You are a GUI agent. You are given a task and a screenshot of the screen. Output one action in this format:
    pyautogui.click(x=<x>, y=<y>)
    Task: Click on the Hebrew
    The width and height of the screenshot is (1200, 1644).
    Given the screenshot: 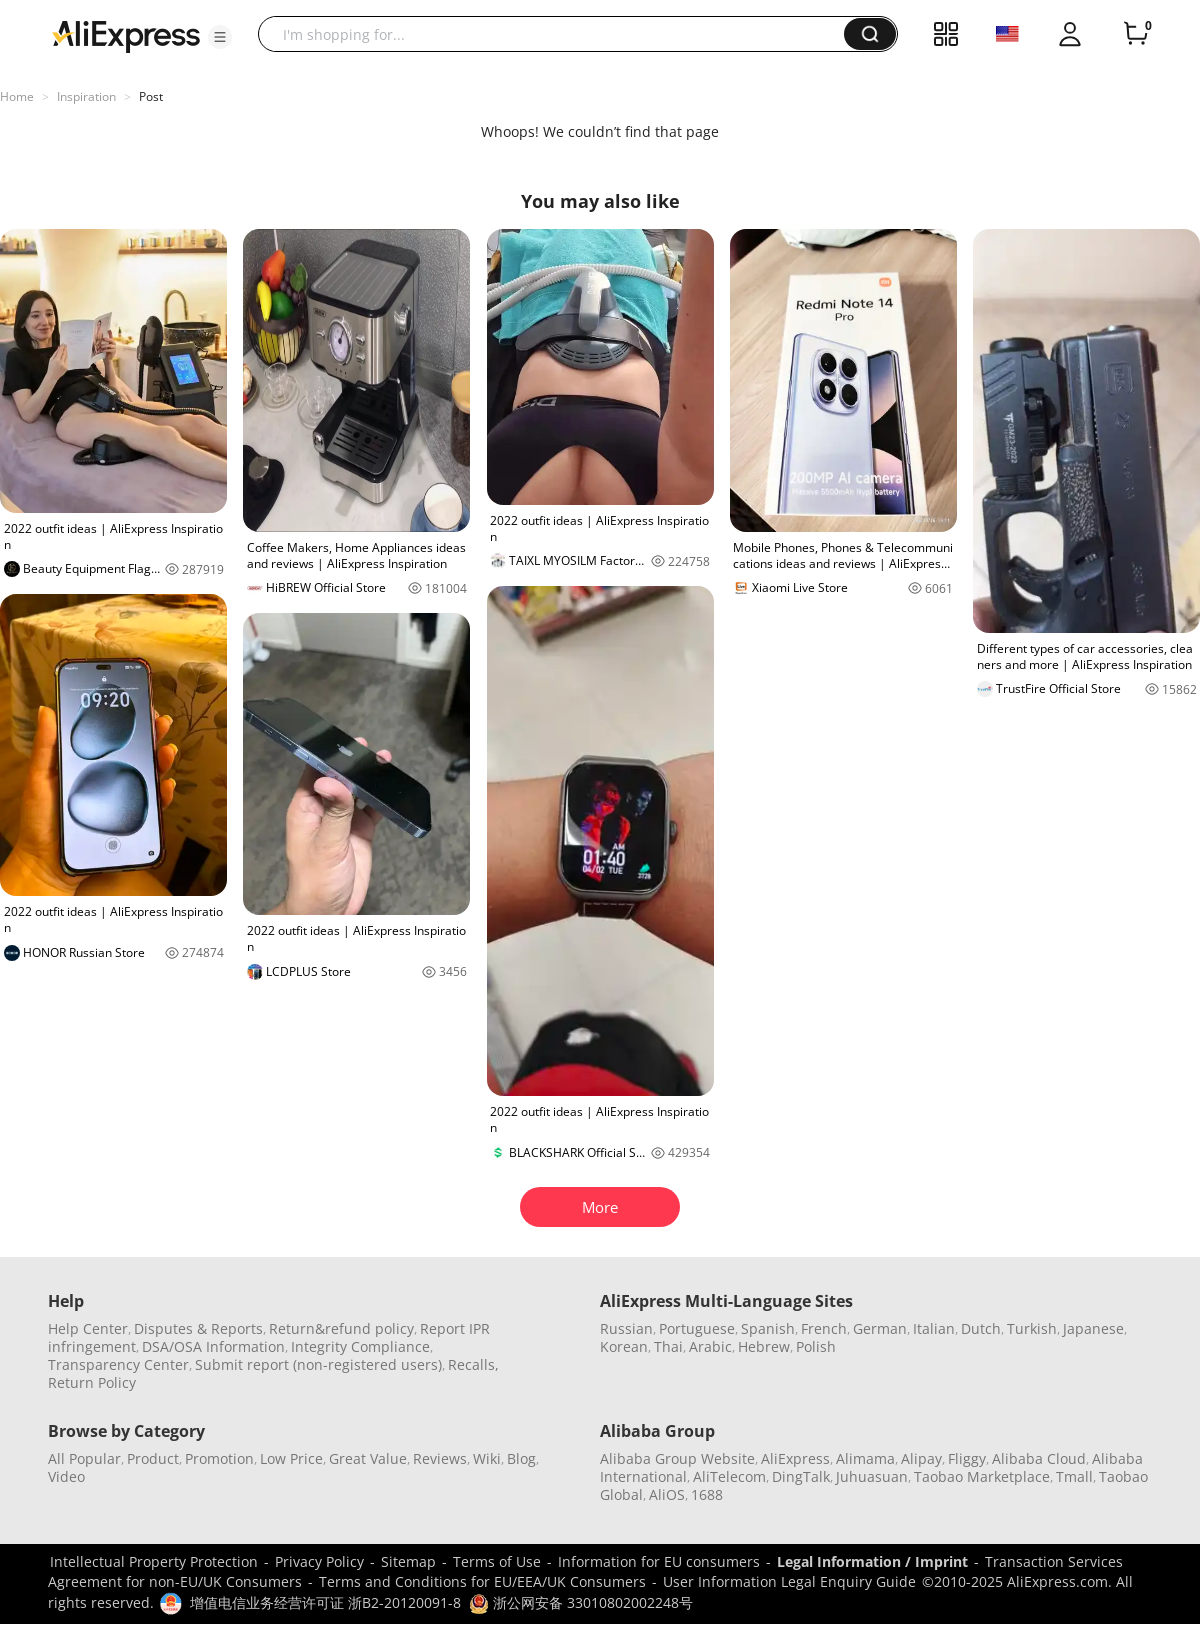 What is the action you would take?
    pyautogui.click(x=764, y=1346)
    